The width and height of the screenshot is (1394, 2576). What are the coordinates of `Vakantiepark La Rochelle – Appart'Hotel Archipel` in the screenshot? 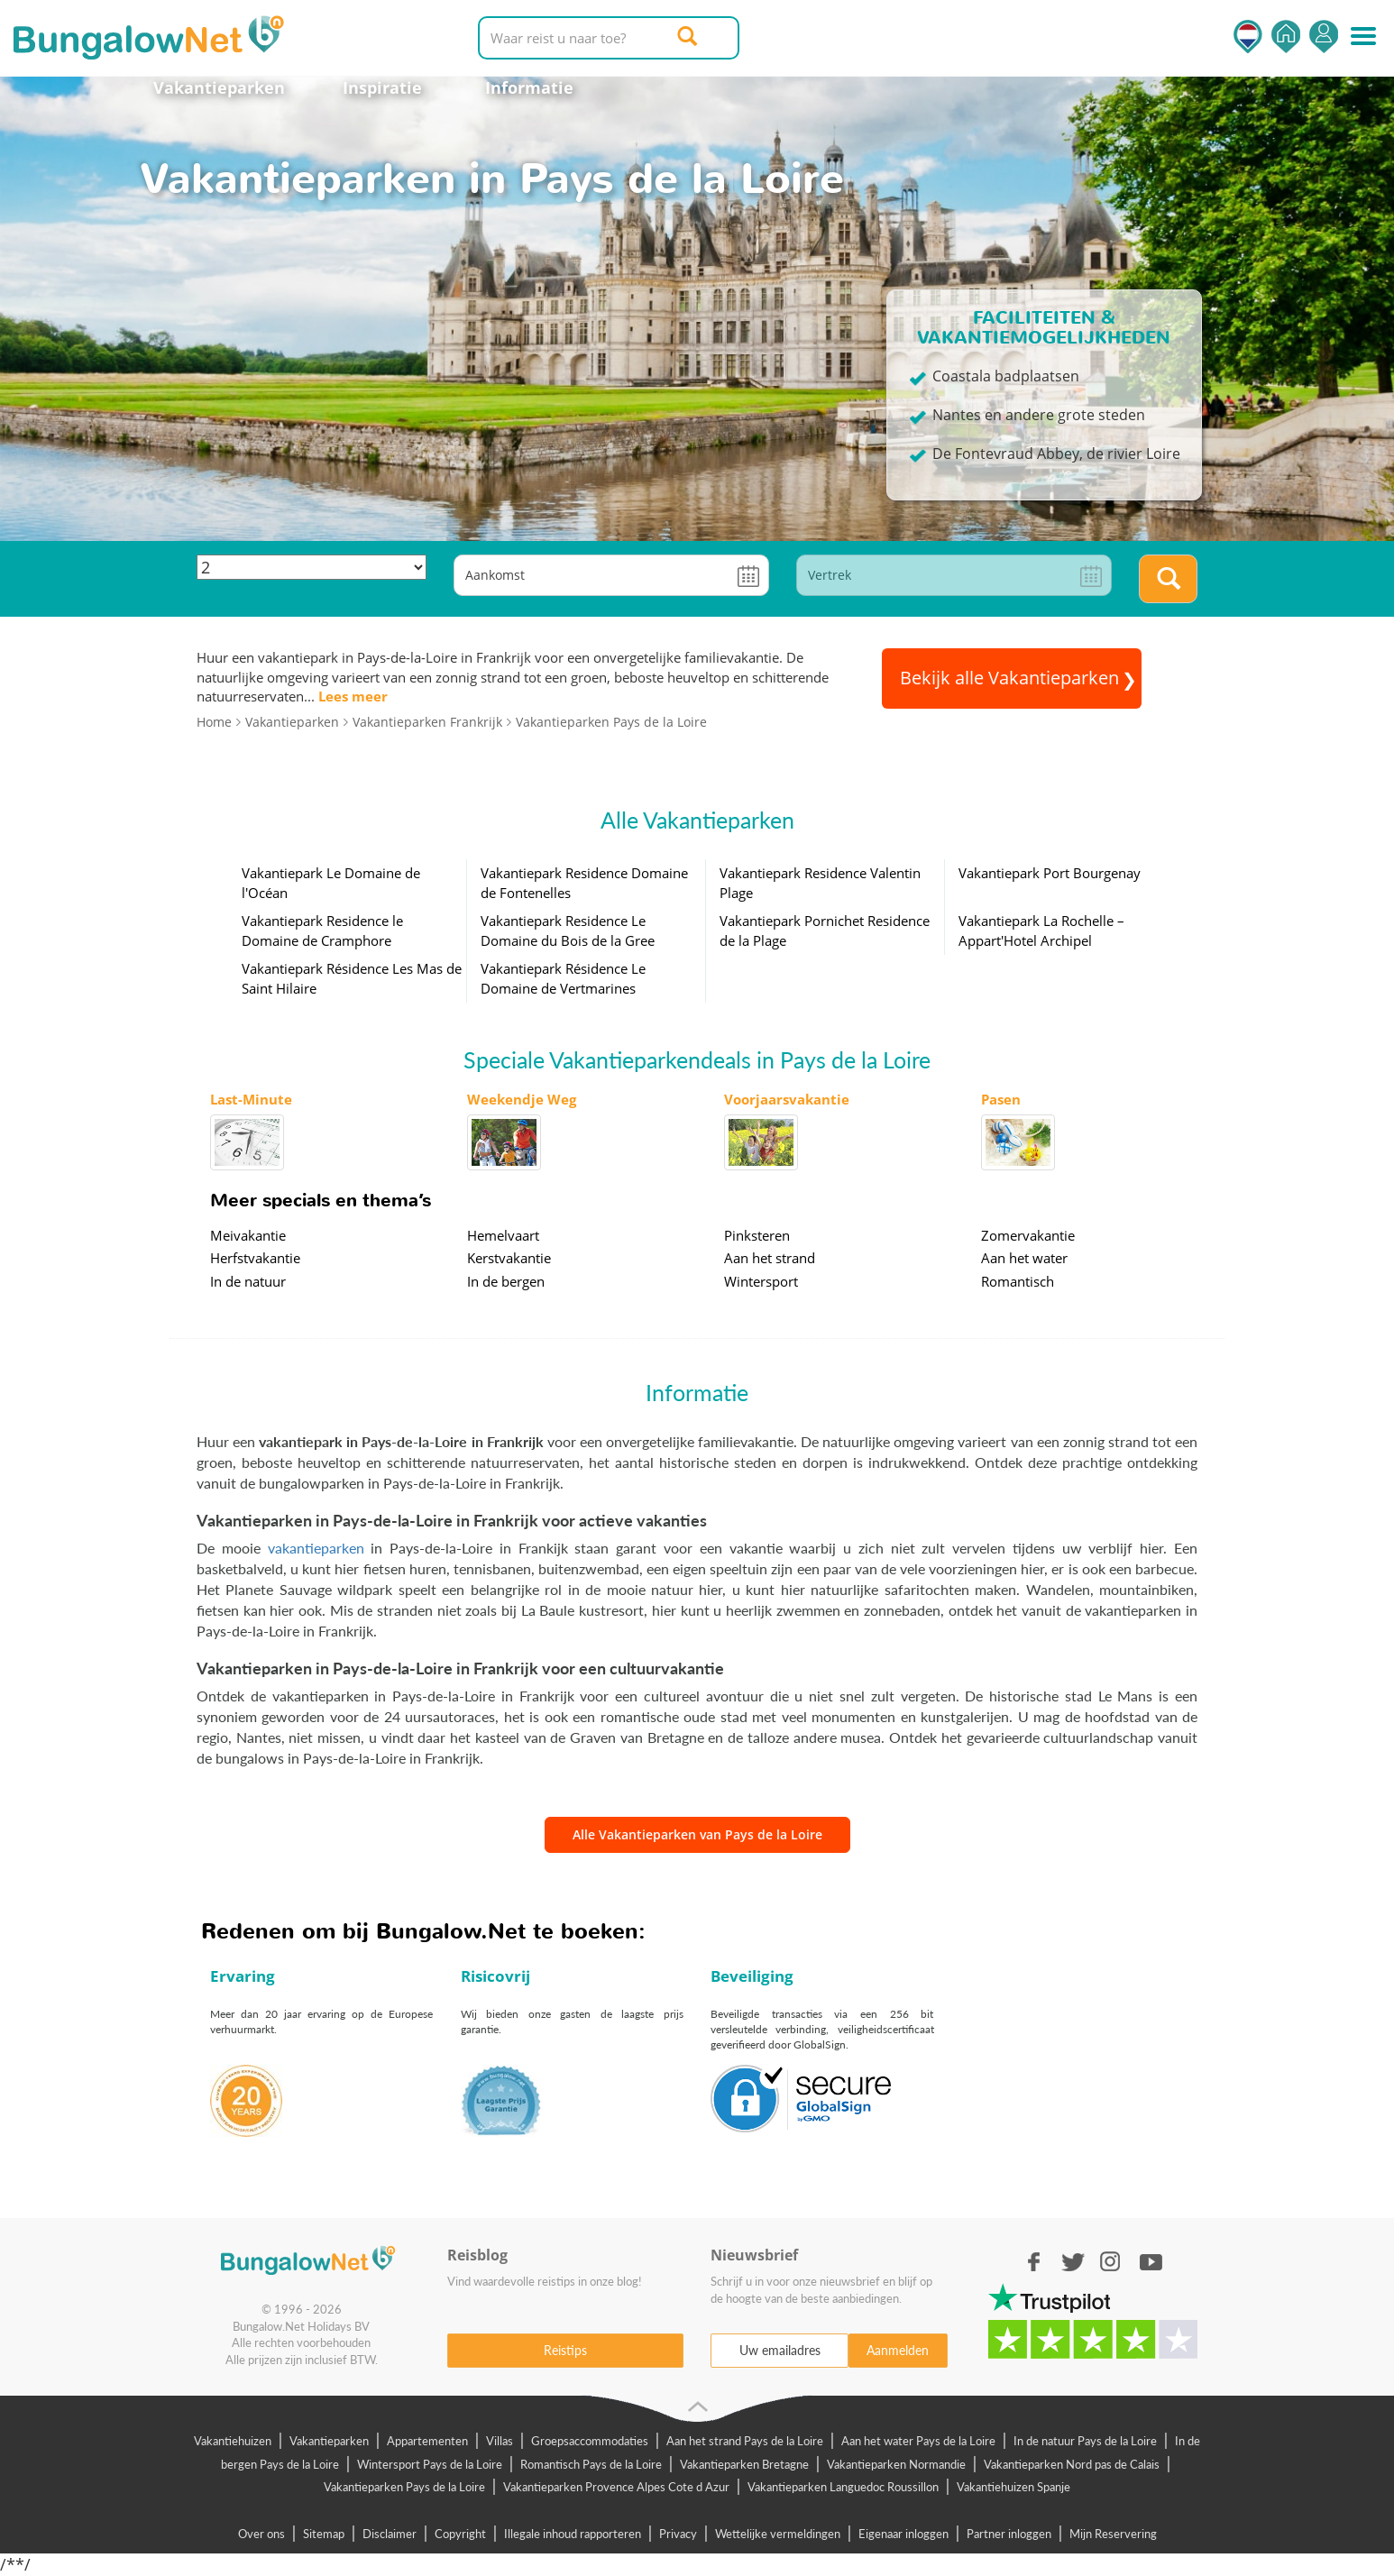 It's located at (1041, 930).